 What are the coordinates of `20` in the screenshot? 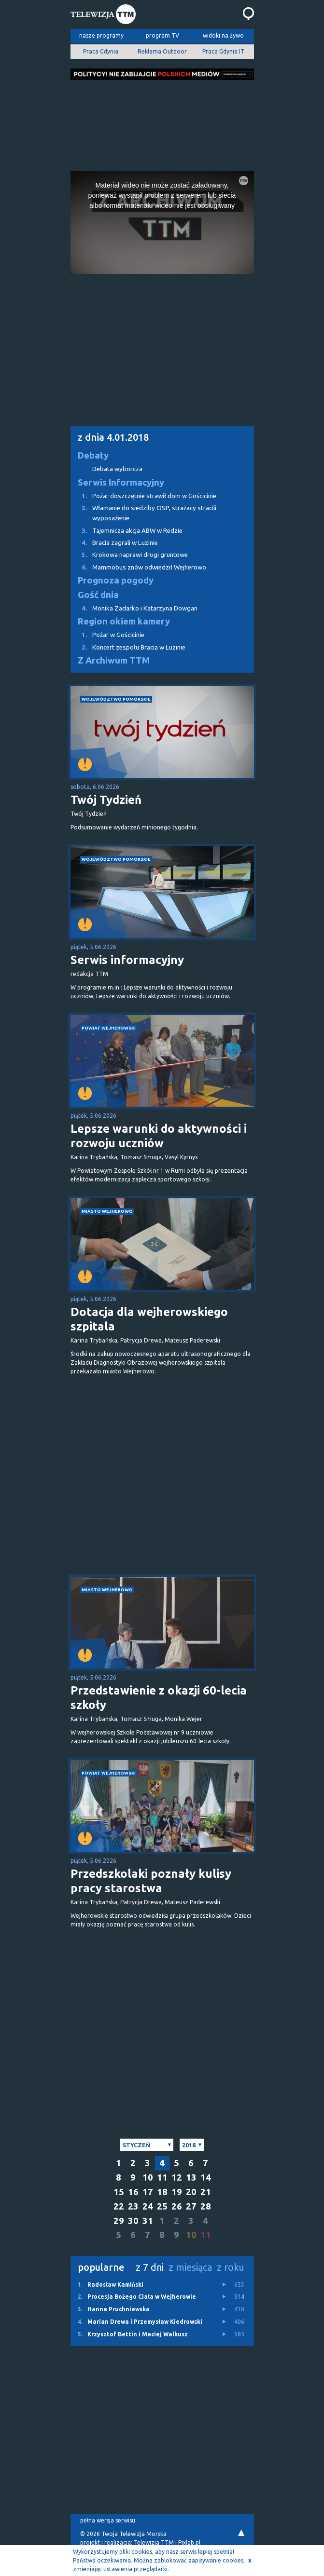 It's located at (191, 2192).